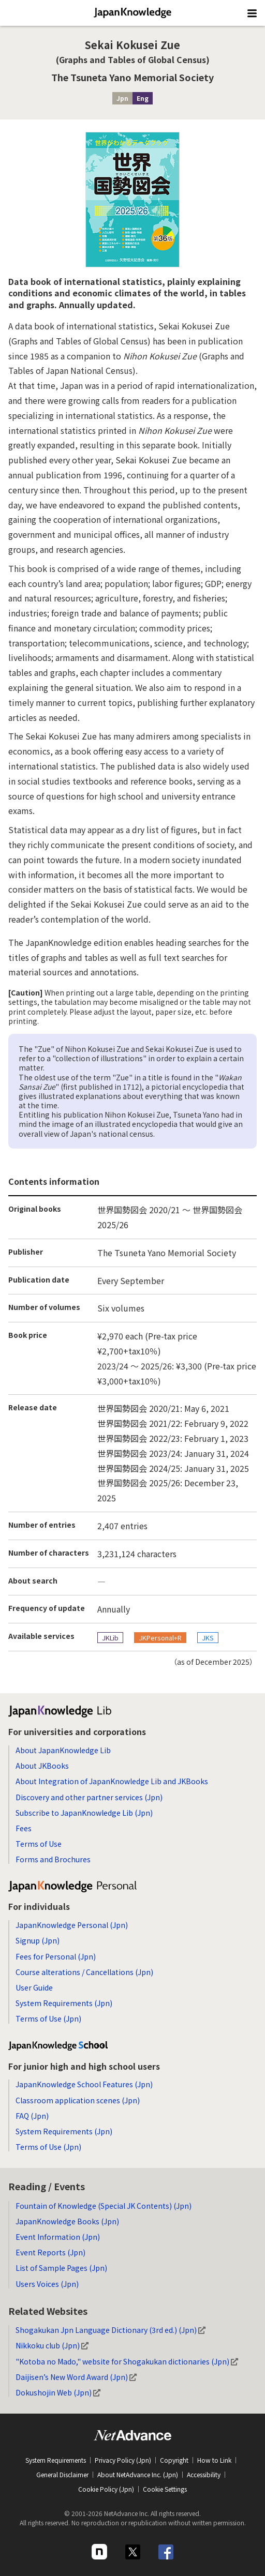 The height and width of the screenshot is (2576, 265). Describe the element at coordinates (112, 1781) in the screenshot. I see `About Integration of JapanKnowledge Lib and JKBooks` at that location.